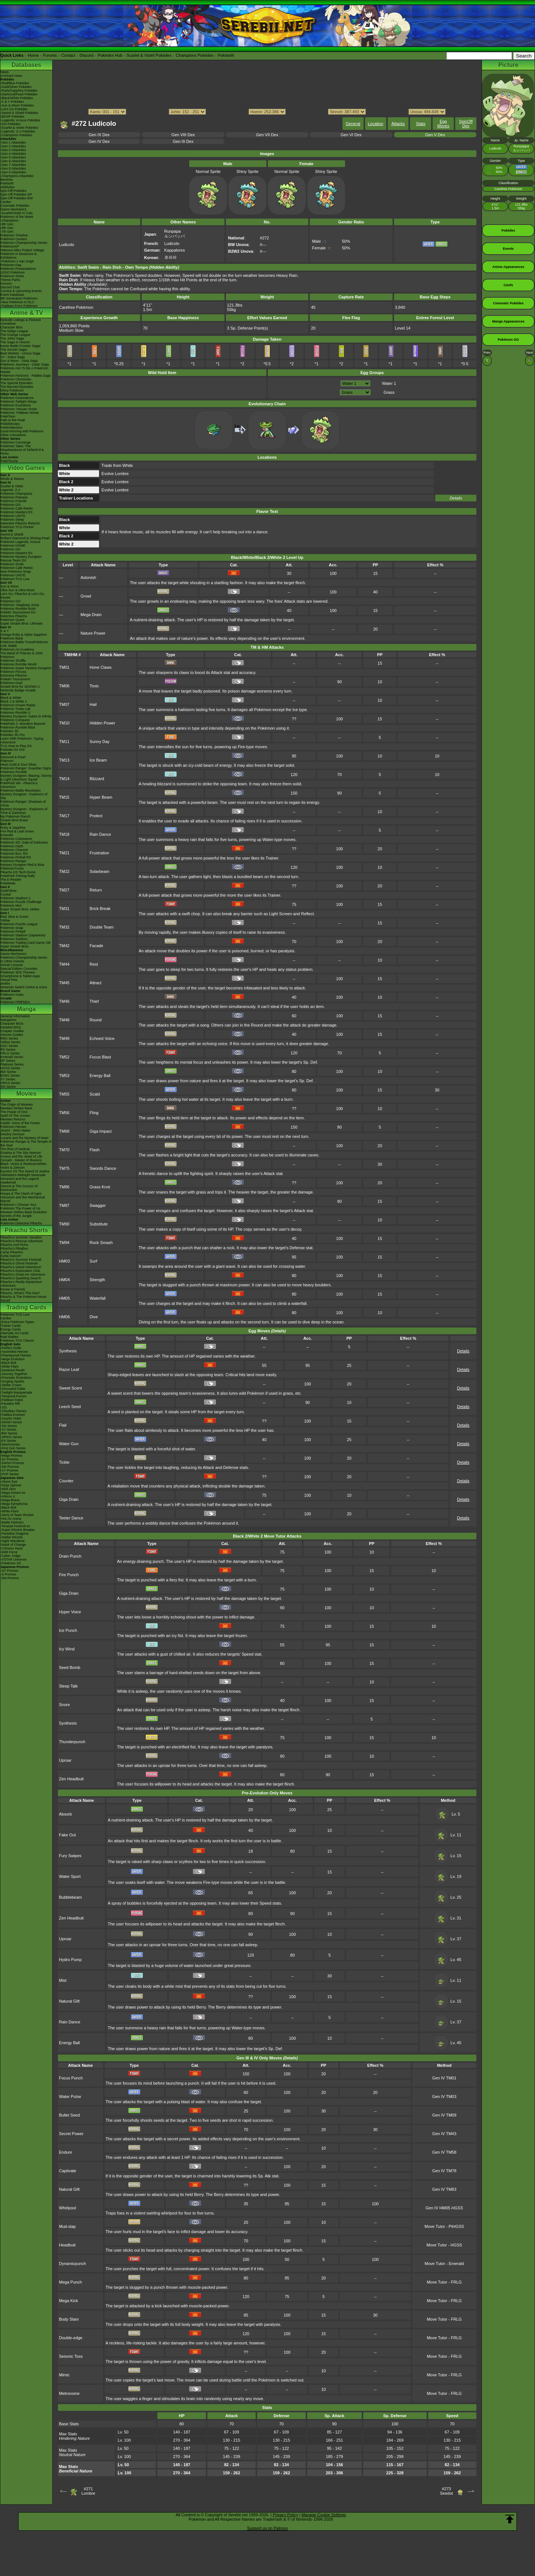  Describe the element at coordinates (62, 1980) in the screenshot. I see `Mist` at that location.